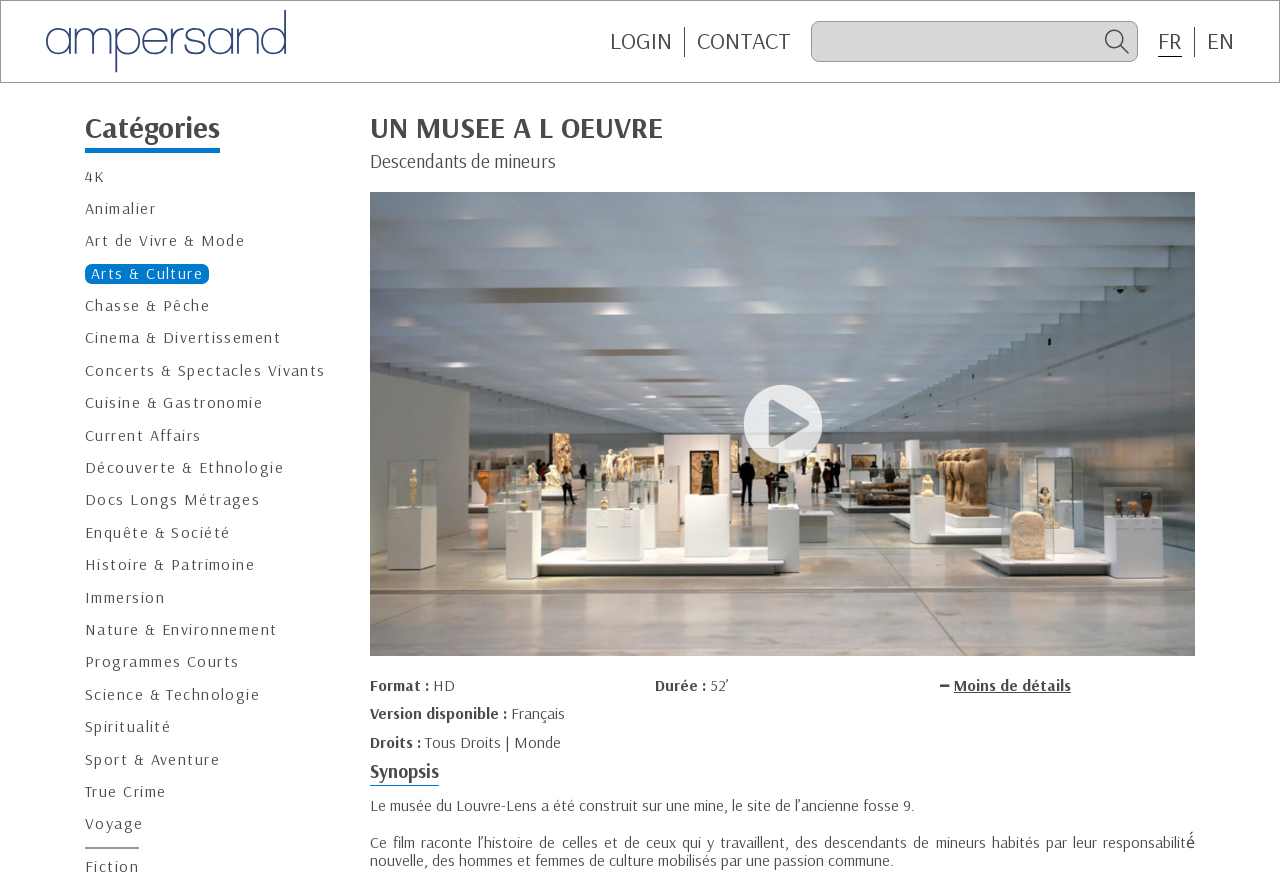 The image size is (1280, 879). I want to click on Arts & Culture, so click(147, 273).